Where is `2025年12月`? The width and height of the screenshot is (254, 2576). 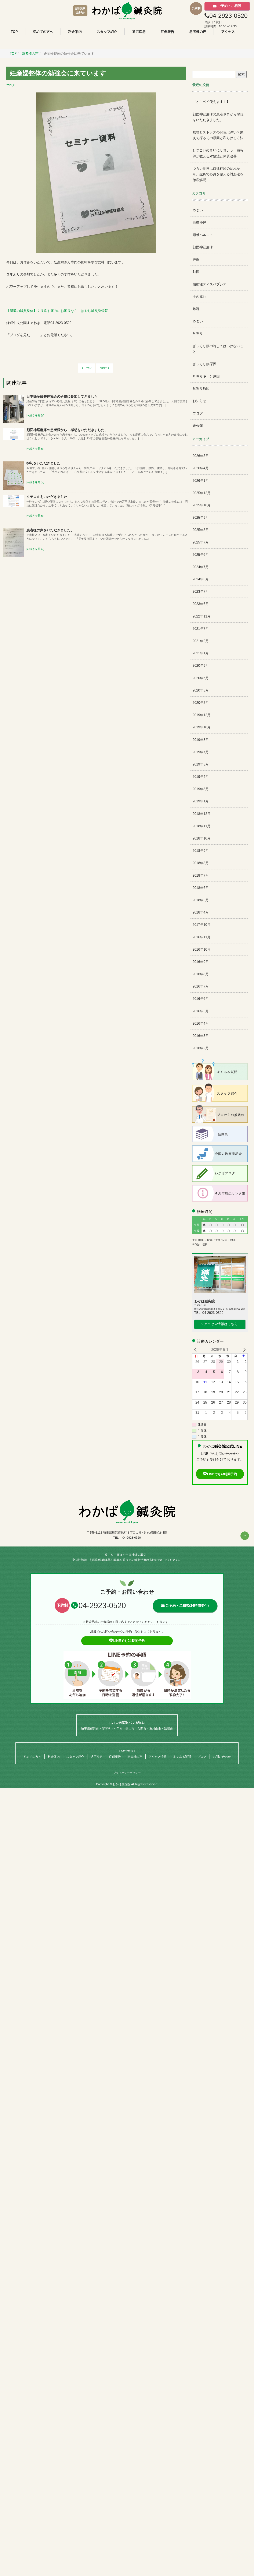 2025年12月 is located at coordinates (202, 493).